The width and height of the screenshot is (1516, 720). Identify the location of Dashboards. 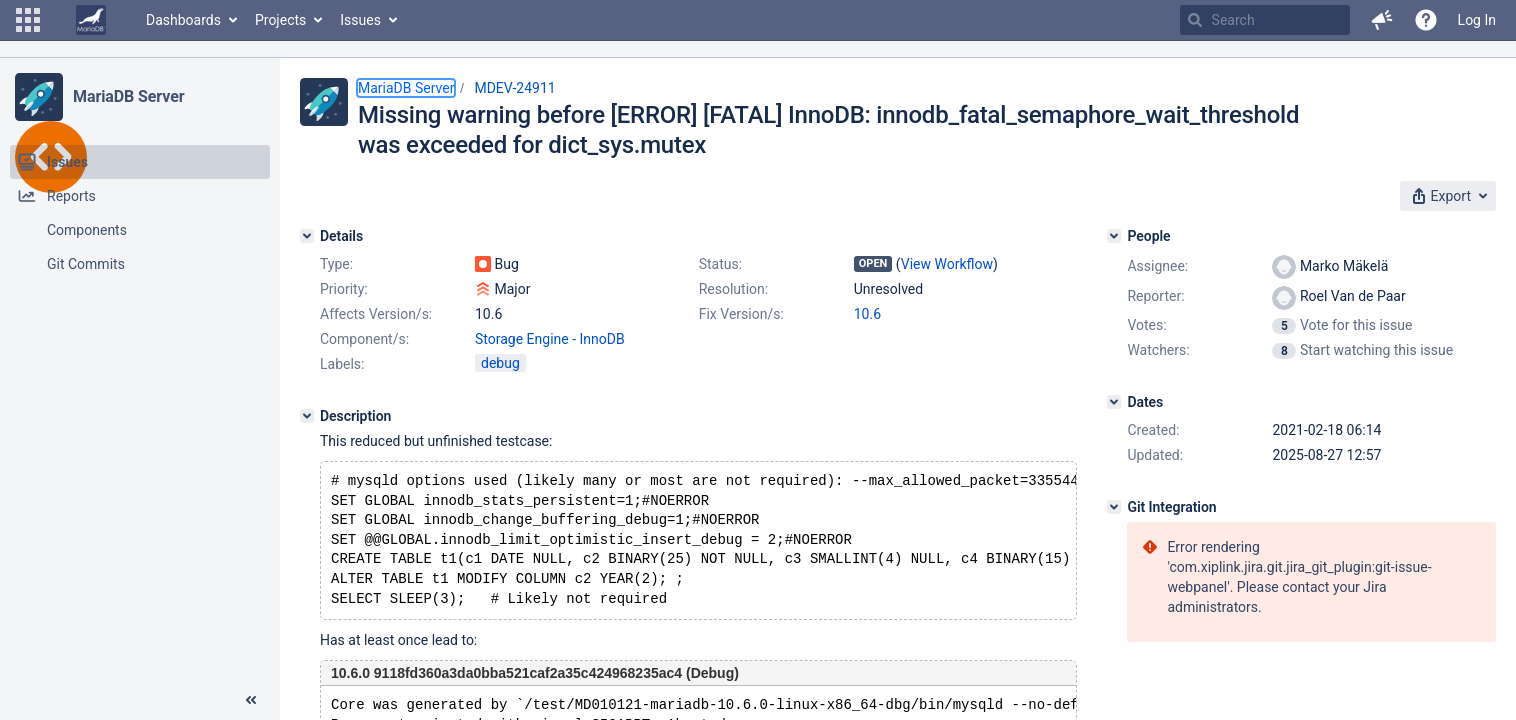
(183, 20).